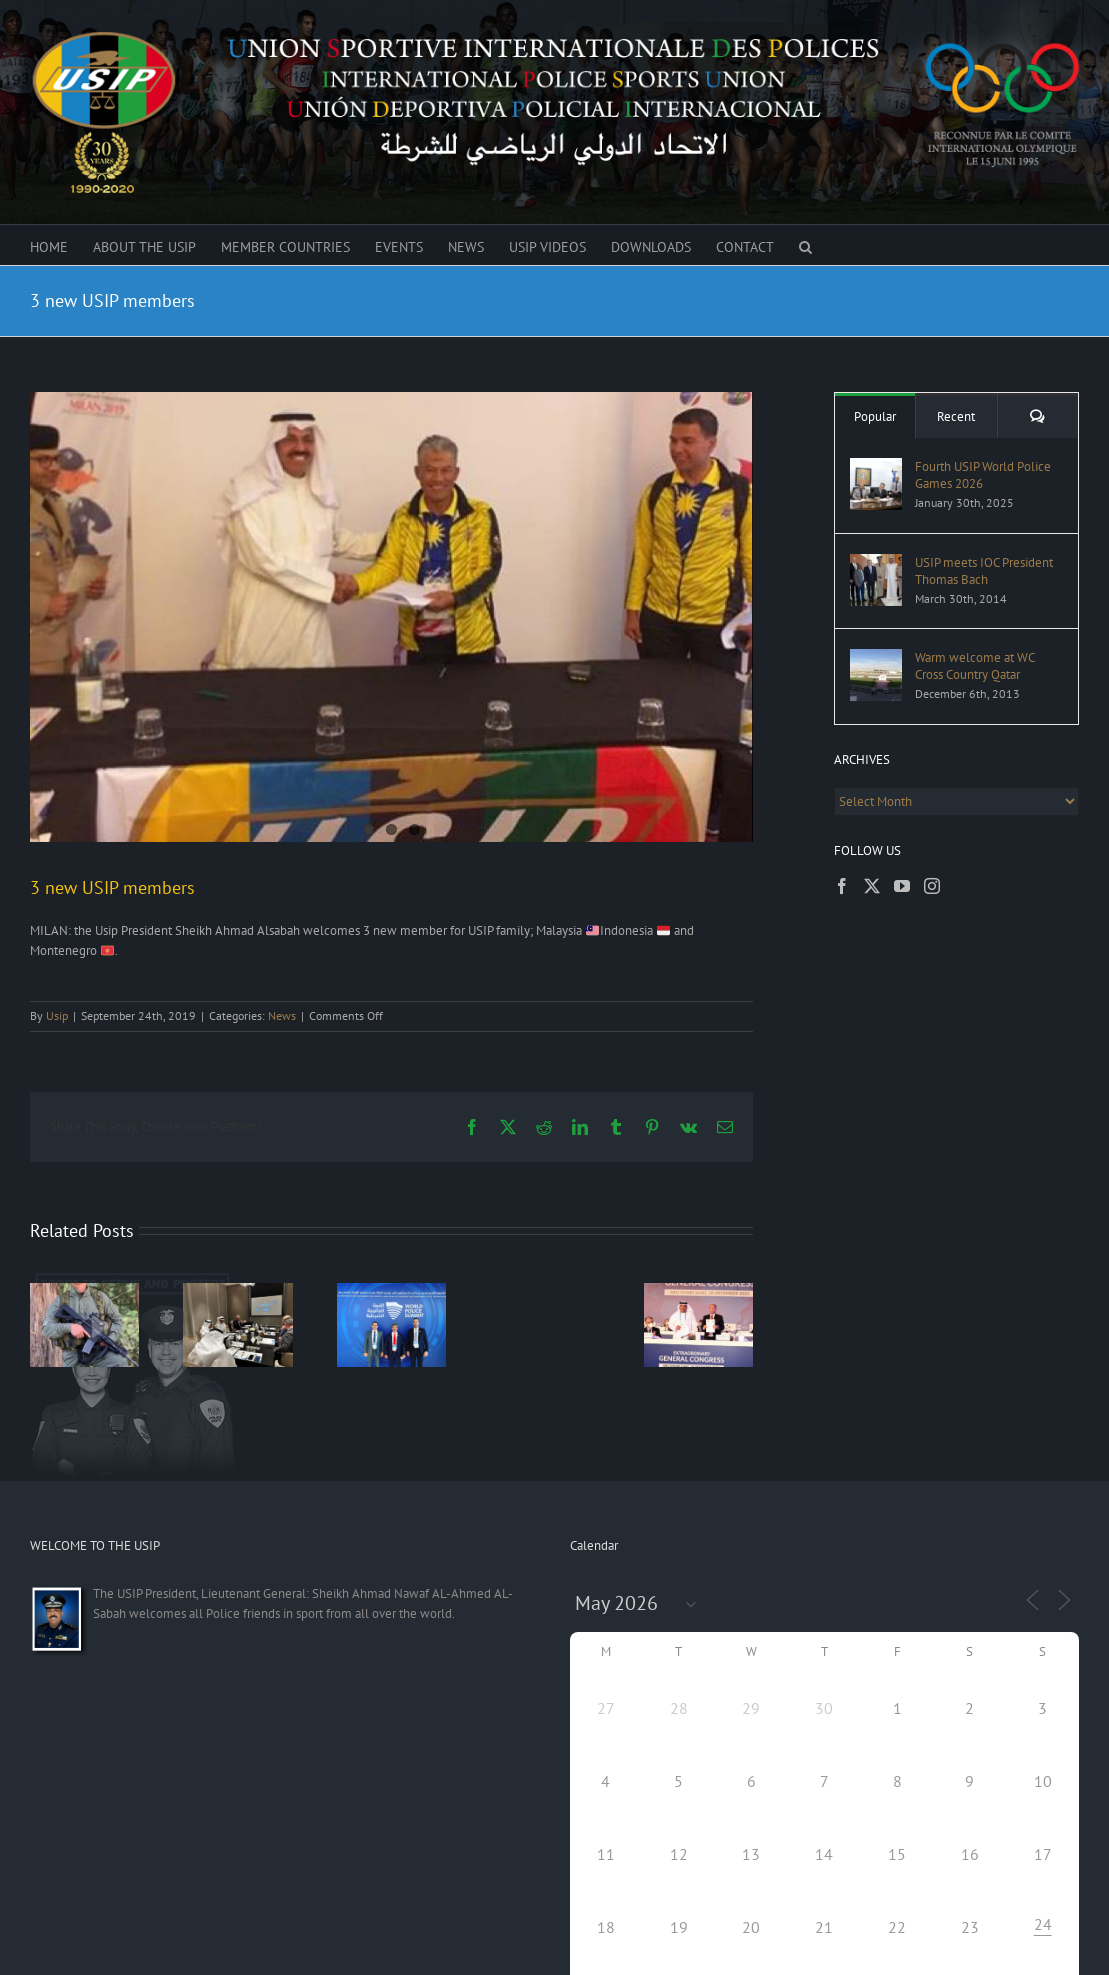  What do you see at coordinates (875, 416) in the screenshot?
I see `Popular` at bounding box center [875, 416].